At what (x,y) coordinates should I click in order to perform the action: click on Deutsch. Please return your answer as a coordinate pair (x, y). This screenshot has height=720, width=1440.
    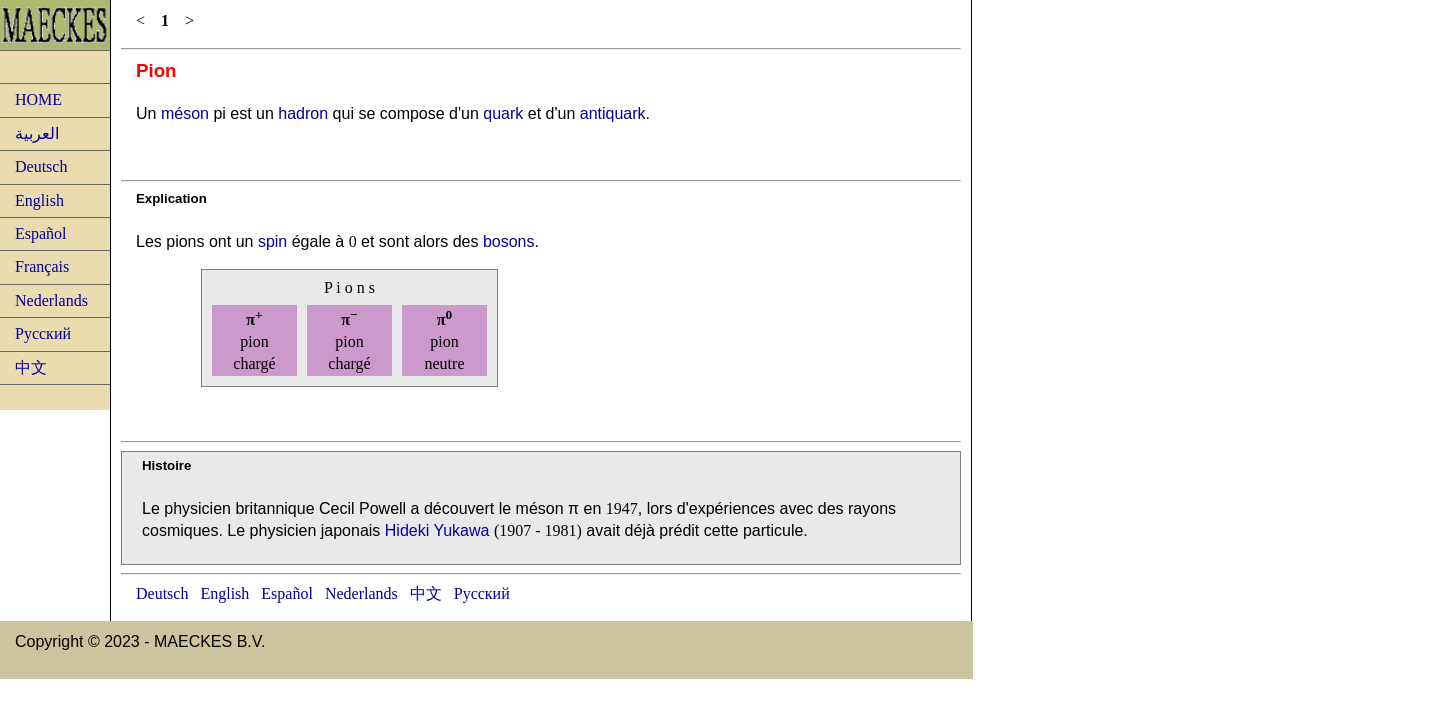
    Looking at the image, I should click on (41, 166).